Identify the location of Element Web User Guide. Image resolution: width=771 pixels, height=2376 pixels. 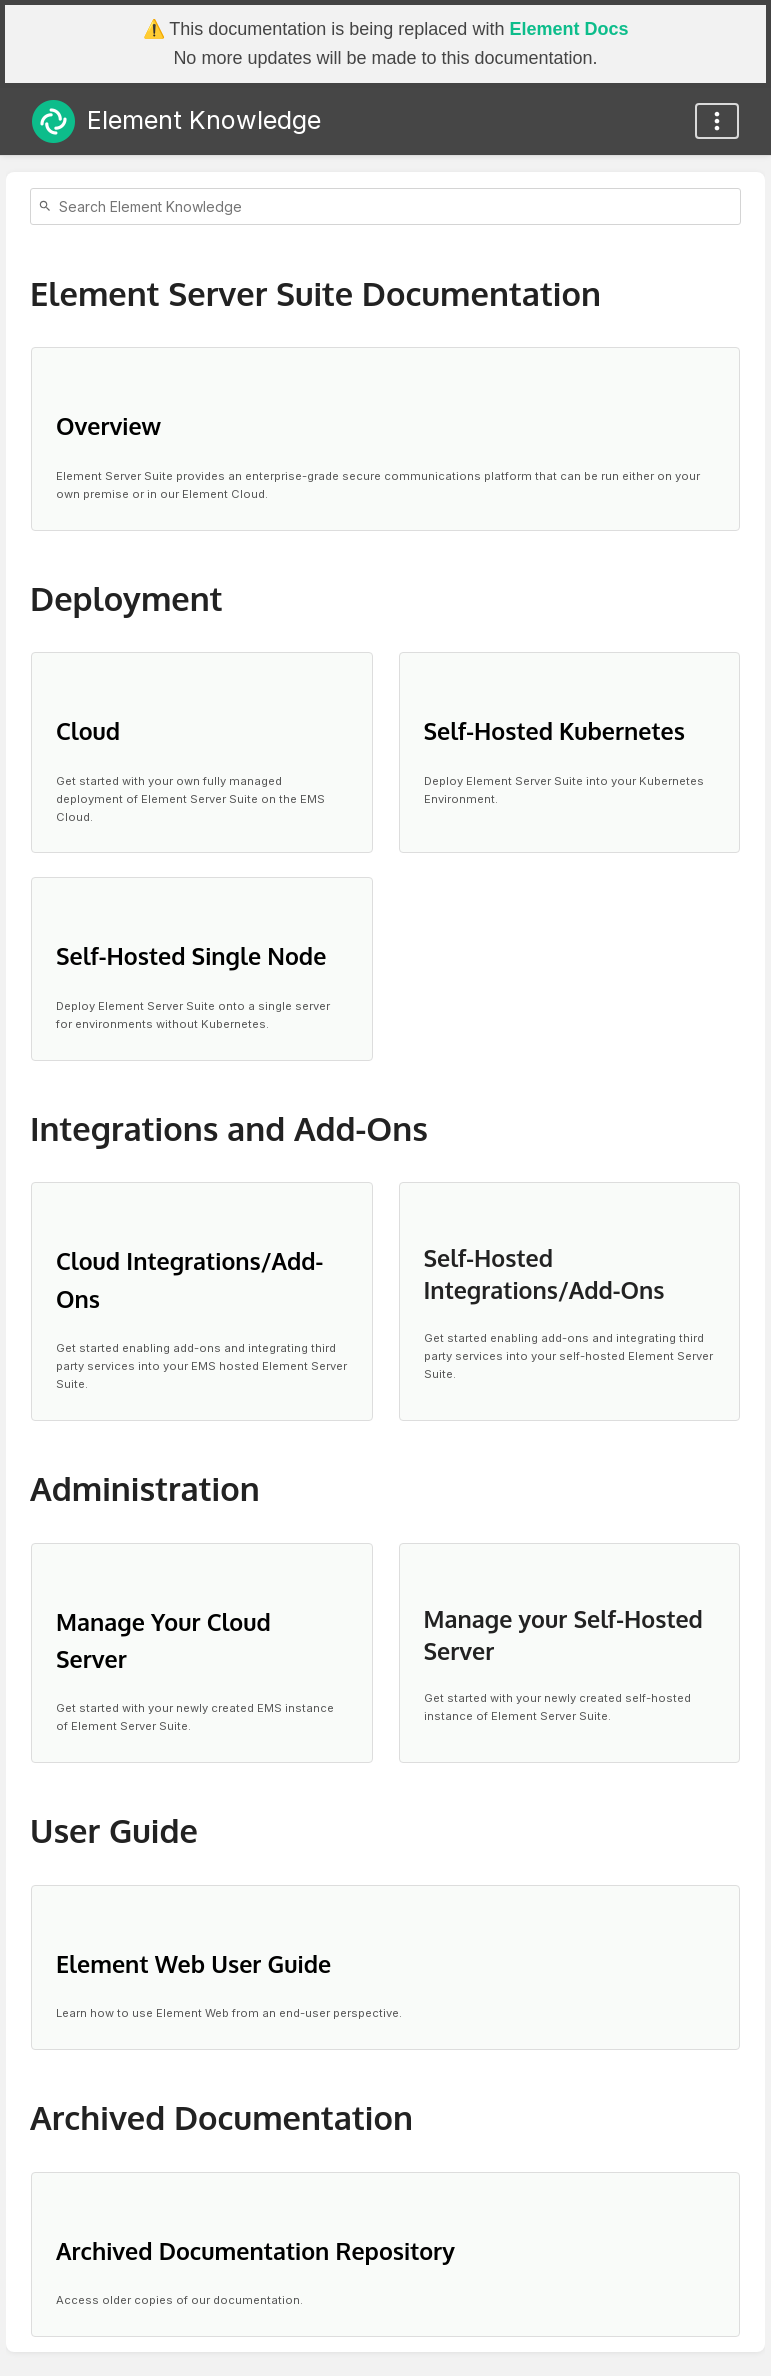
(193, 1963).